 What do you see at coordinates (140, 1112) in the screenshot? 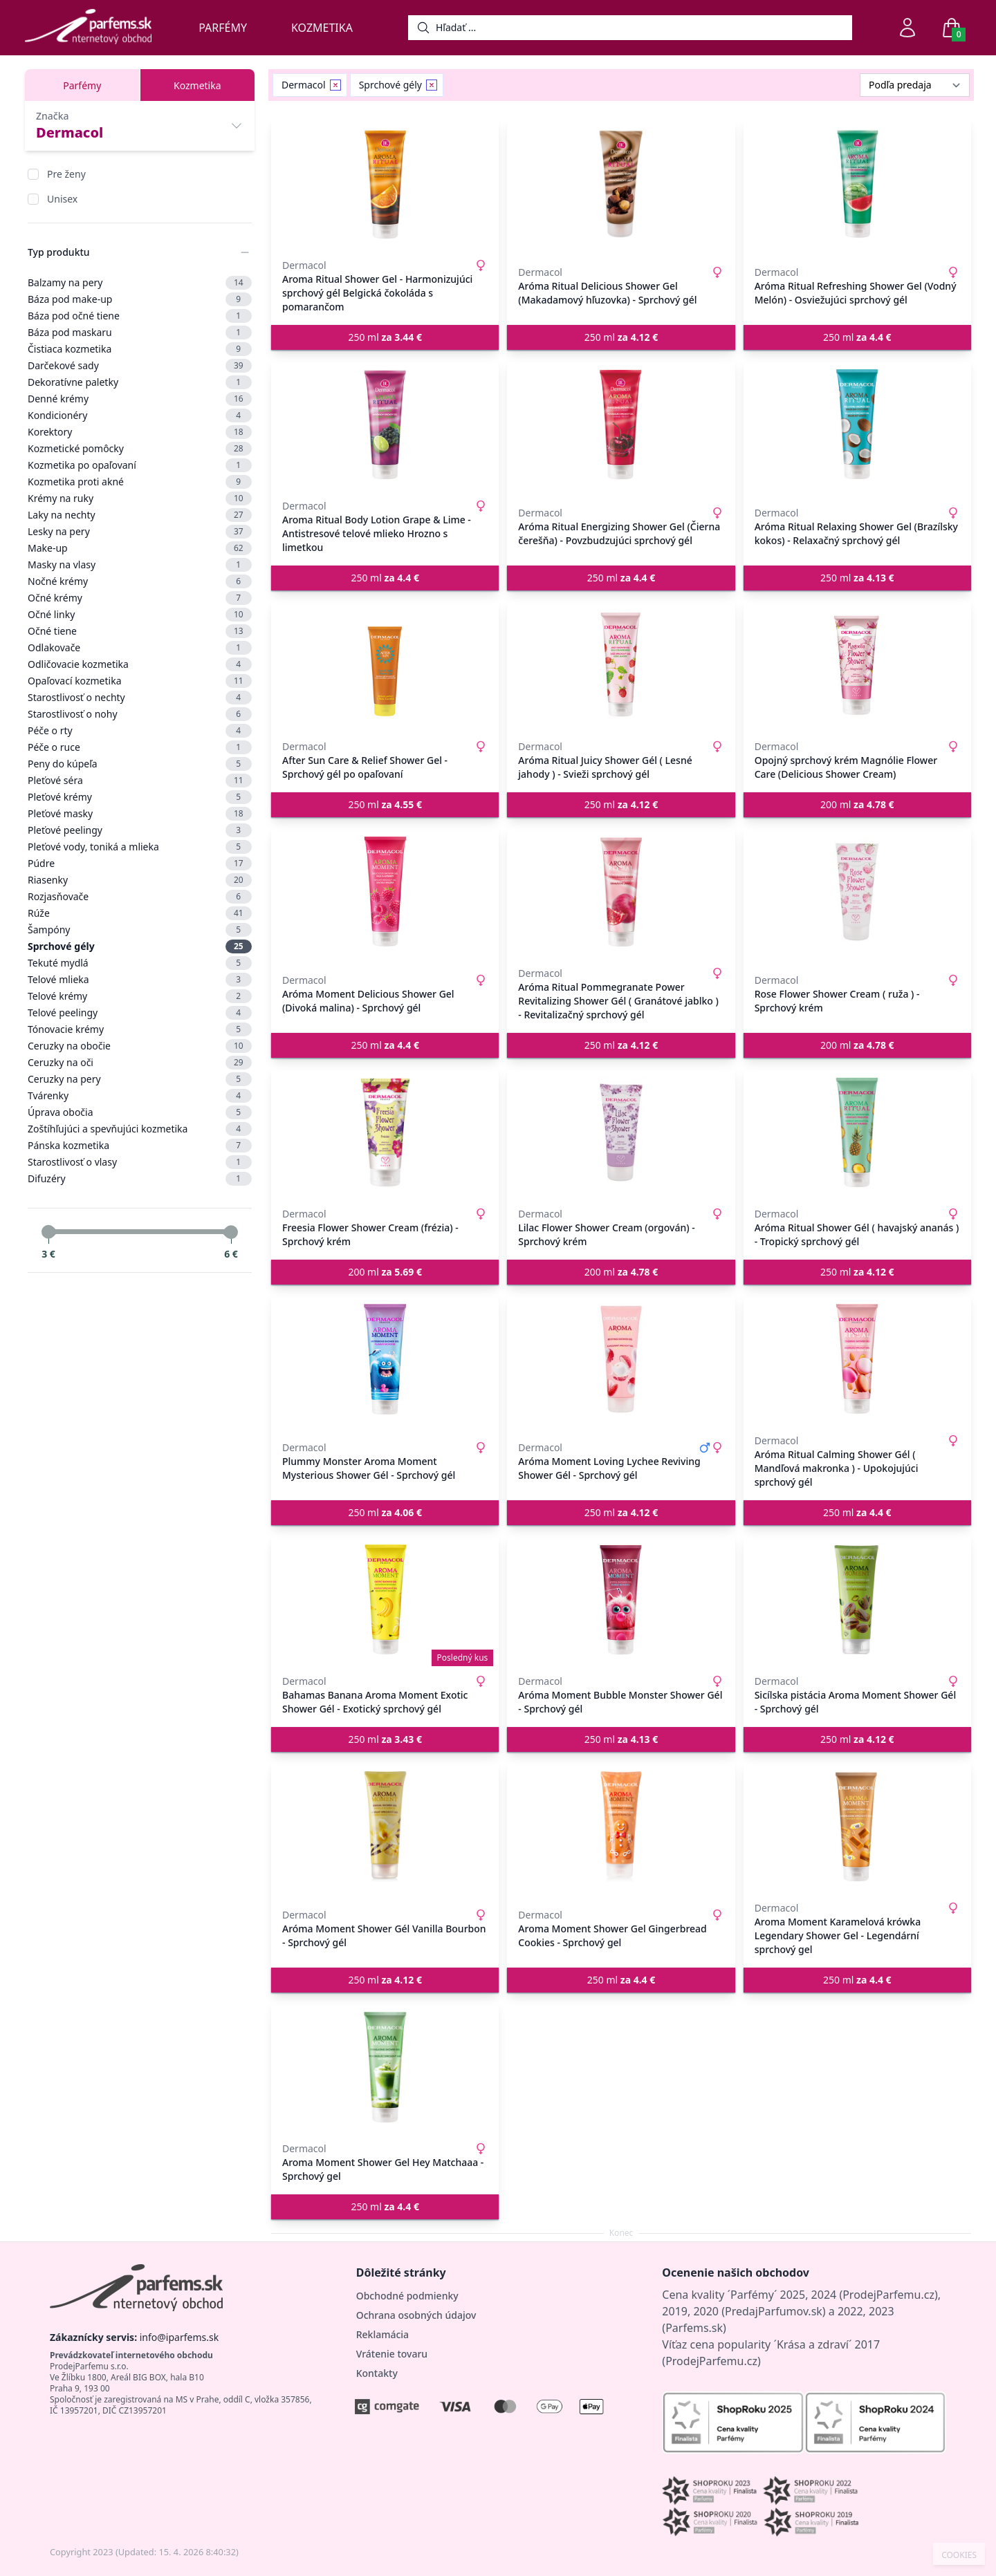
I see `Úprava obočia` at bounding box center [140, 1112].